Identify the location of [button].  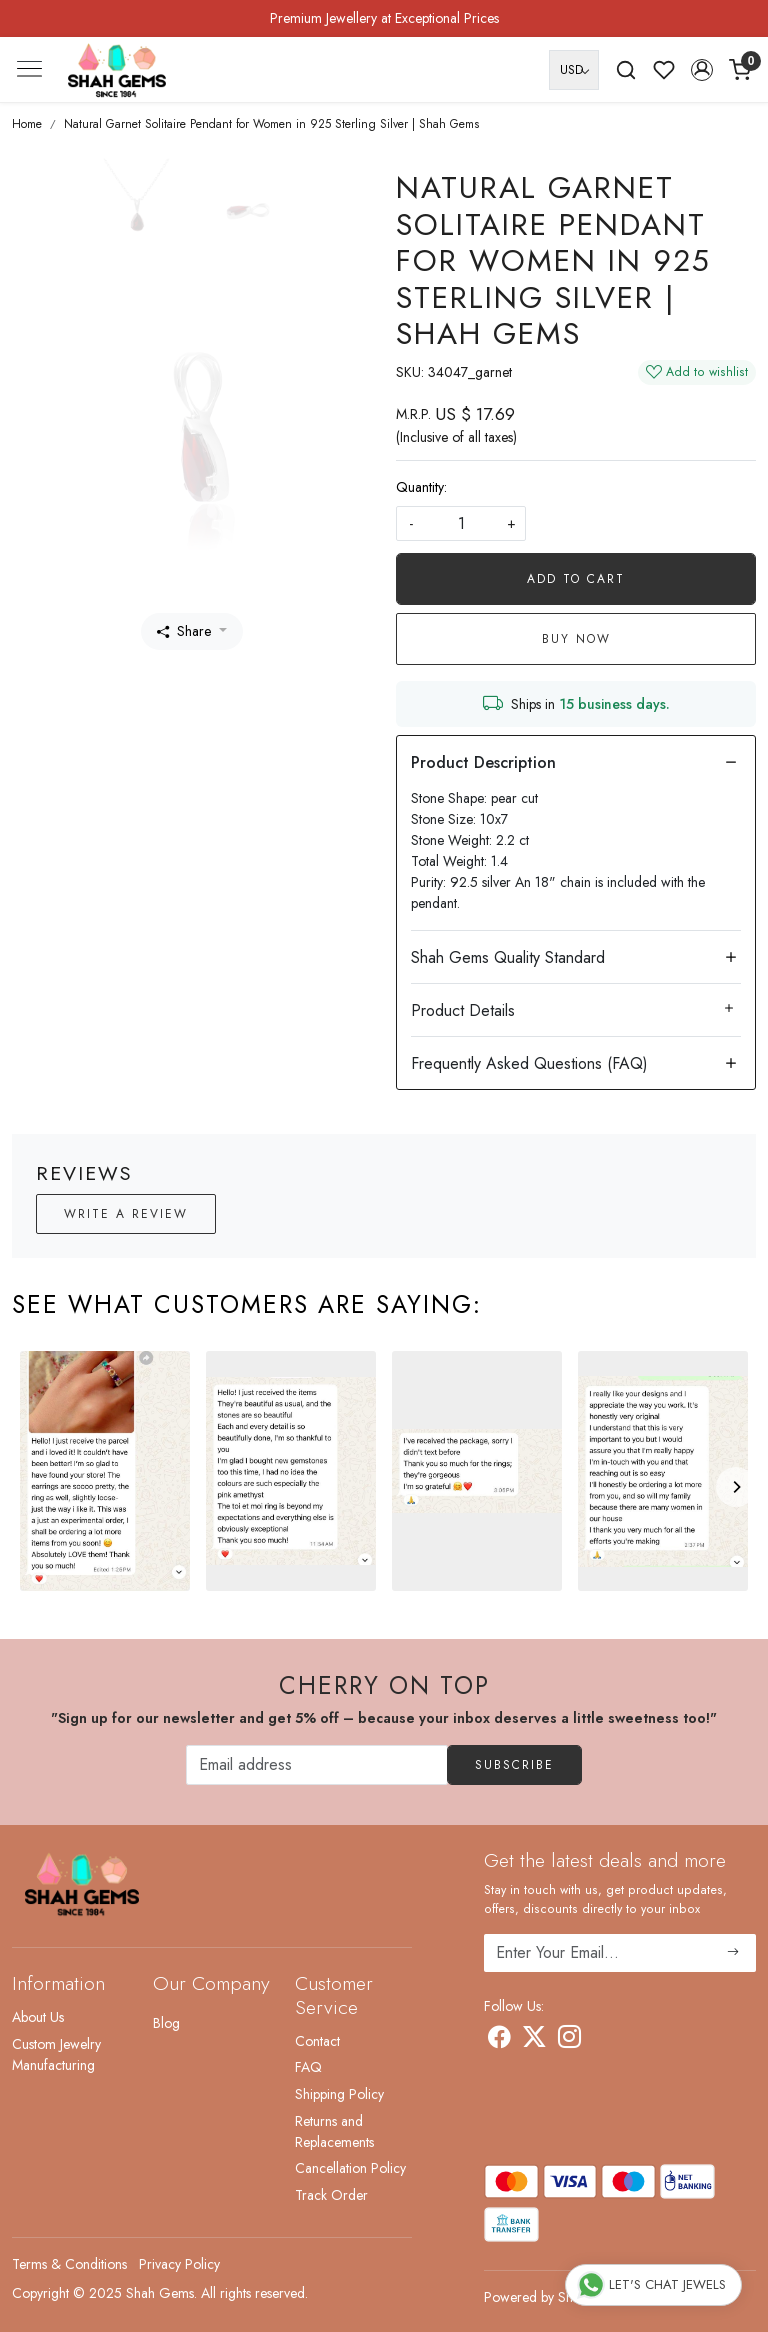
(702, 70).